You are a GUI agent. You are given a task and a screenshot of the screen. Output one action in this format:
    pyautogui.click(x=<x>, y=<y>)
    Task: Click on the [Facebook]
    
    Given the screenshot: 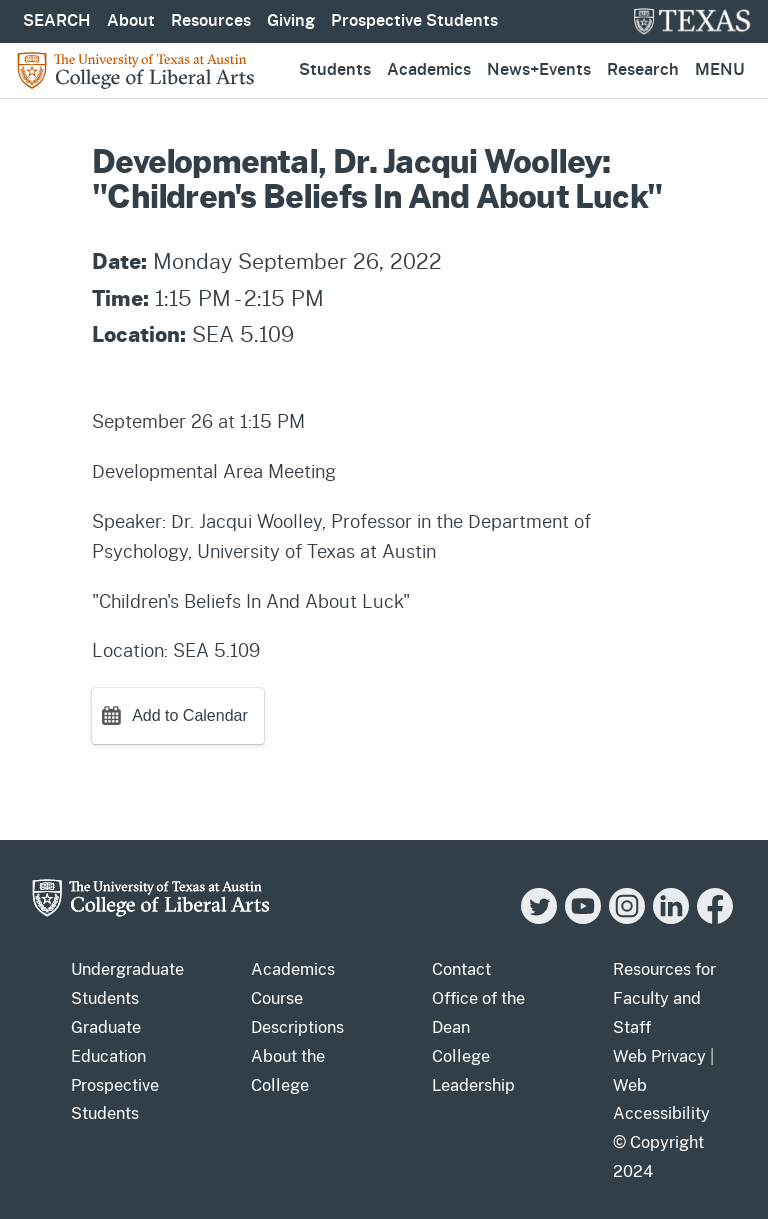 What is the action you would take?
    pyautogui.click(x=715, y=918)
    